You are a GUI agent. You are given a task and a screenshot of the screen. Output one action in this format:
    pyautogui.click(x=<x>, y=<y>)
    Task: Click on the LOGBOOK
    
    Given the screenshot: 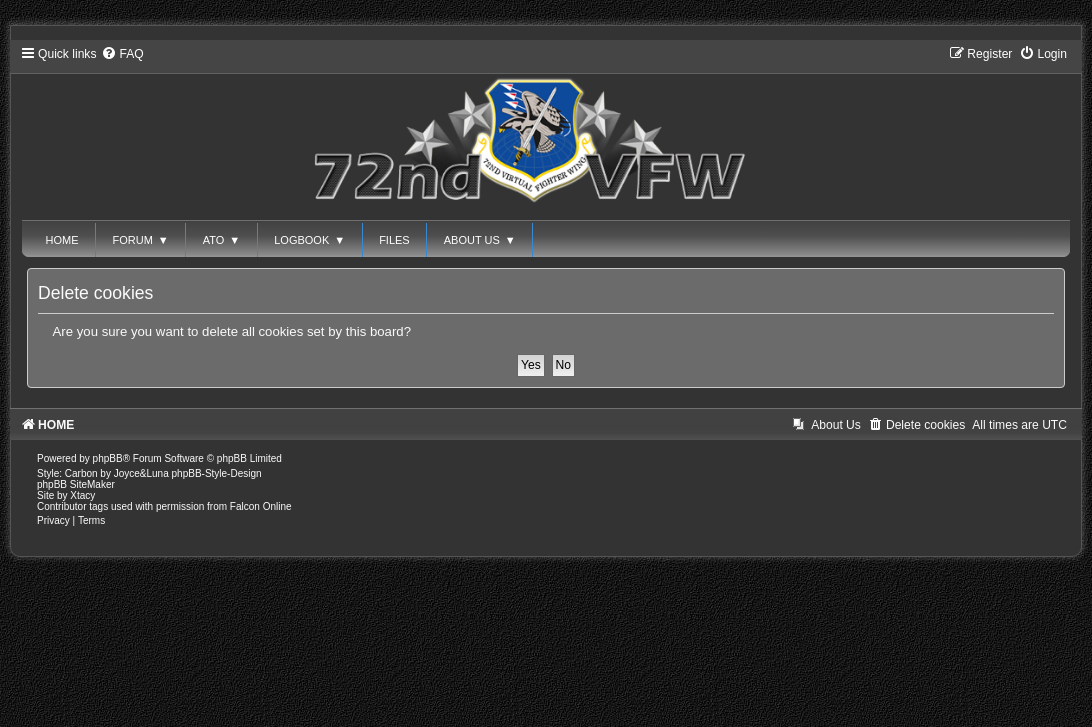 What is the action you would take?
    pyautogui.click(x=309, y=240)
    